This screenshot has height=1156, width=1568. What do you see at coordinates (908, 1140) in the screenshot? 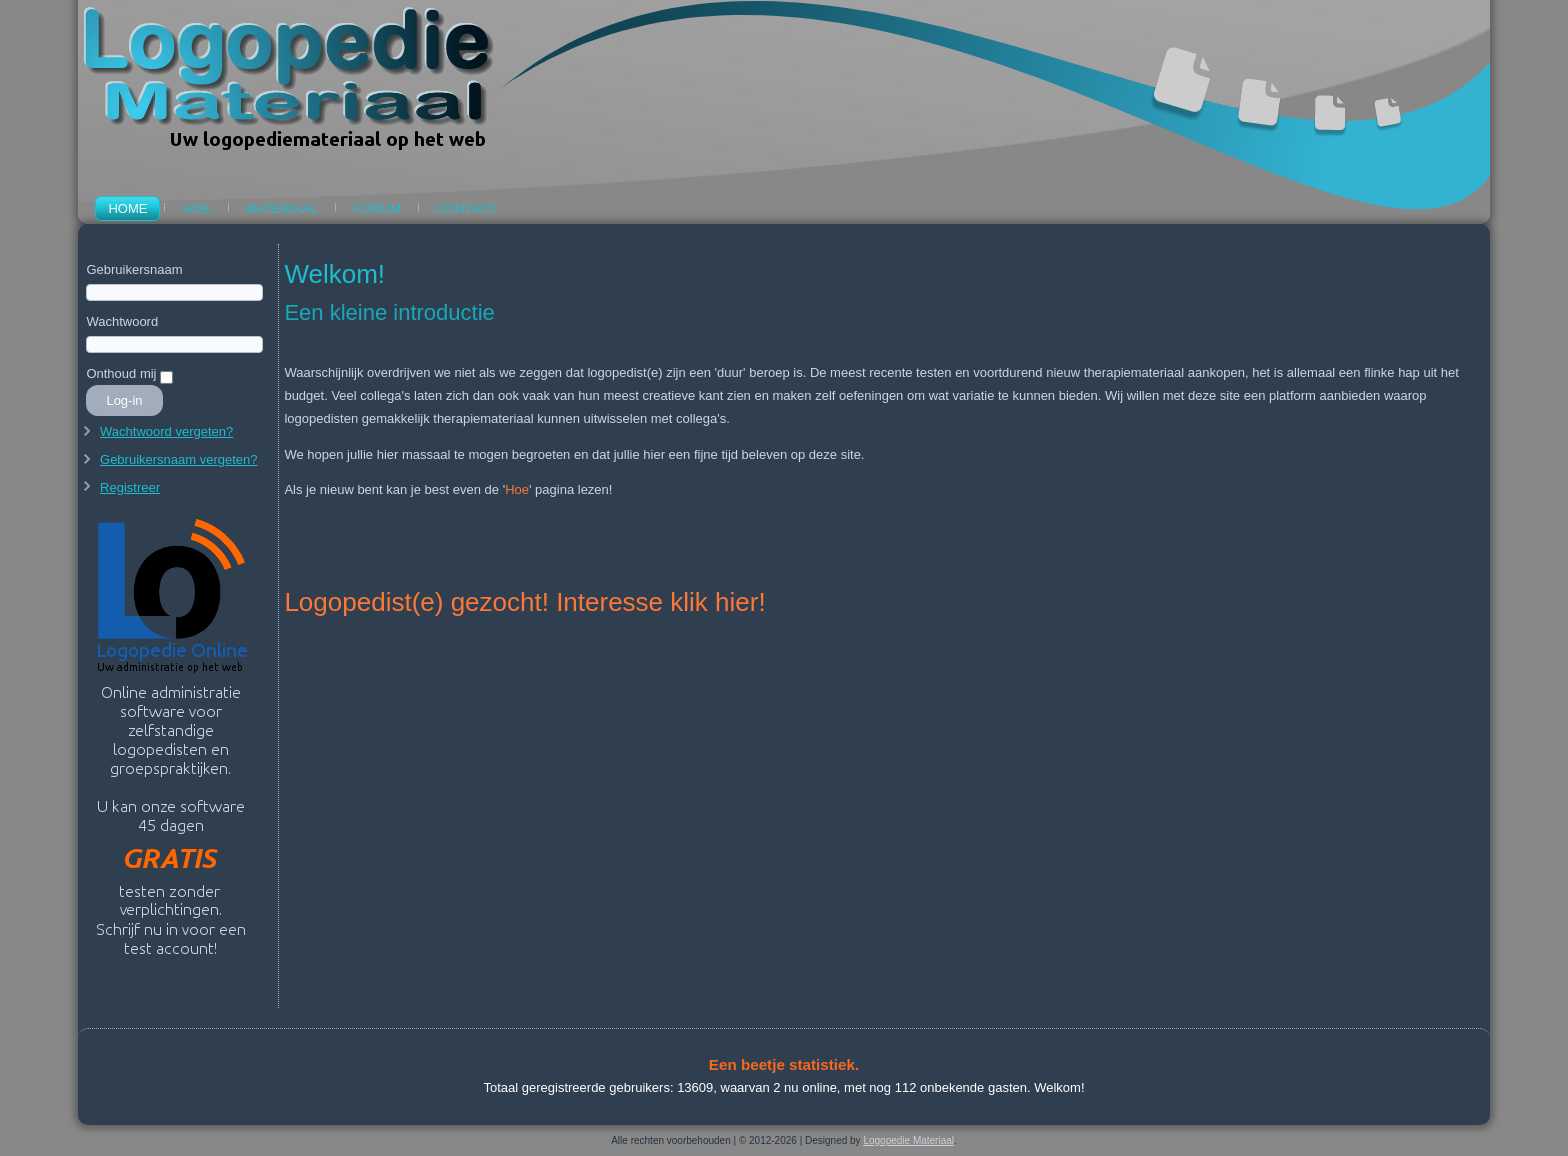
I see `Logopedie Materiaal` at bounding box center [908, 1140].